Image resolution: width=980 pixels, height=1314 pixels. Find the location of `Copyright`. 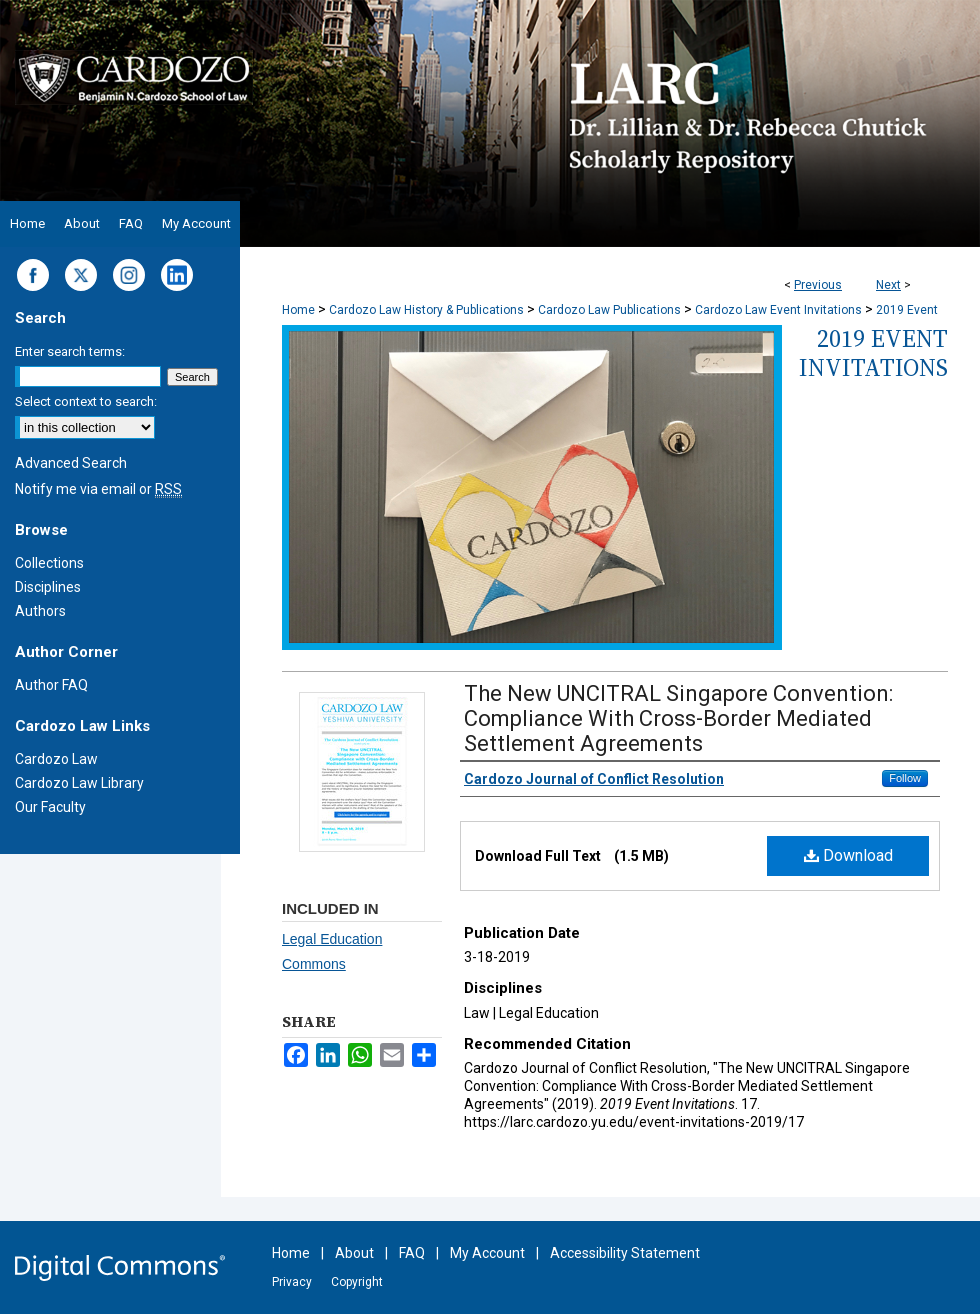

Copyright is located at coordinates (357, 1282).